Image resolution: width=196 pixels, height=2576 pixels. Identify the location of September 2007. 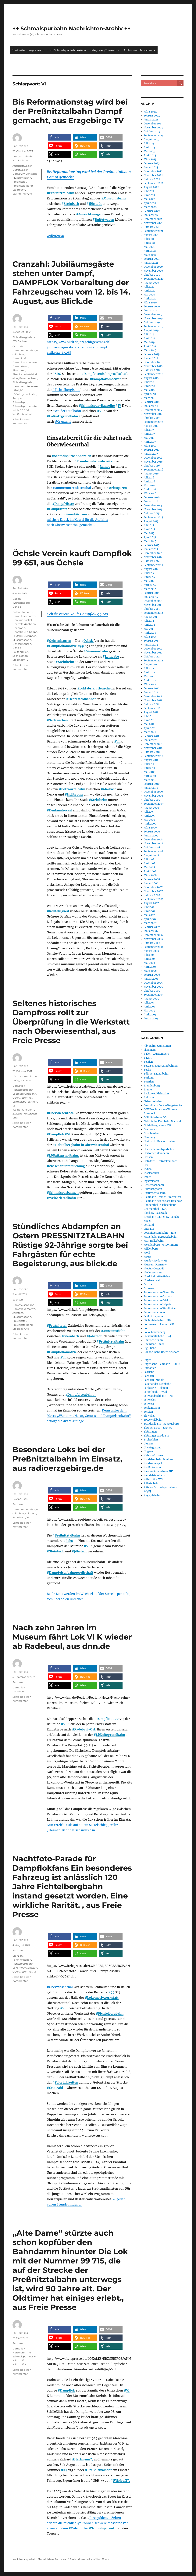
(153, 899).